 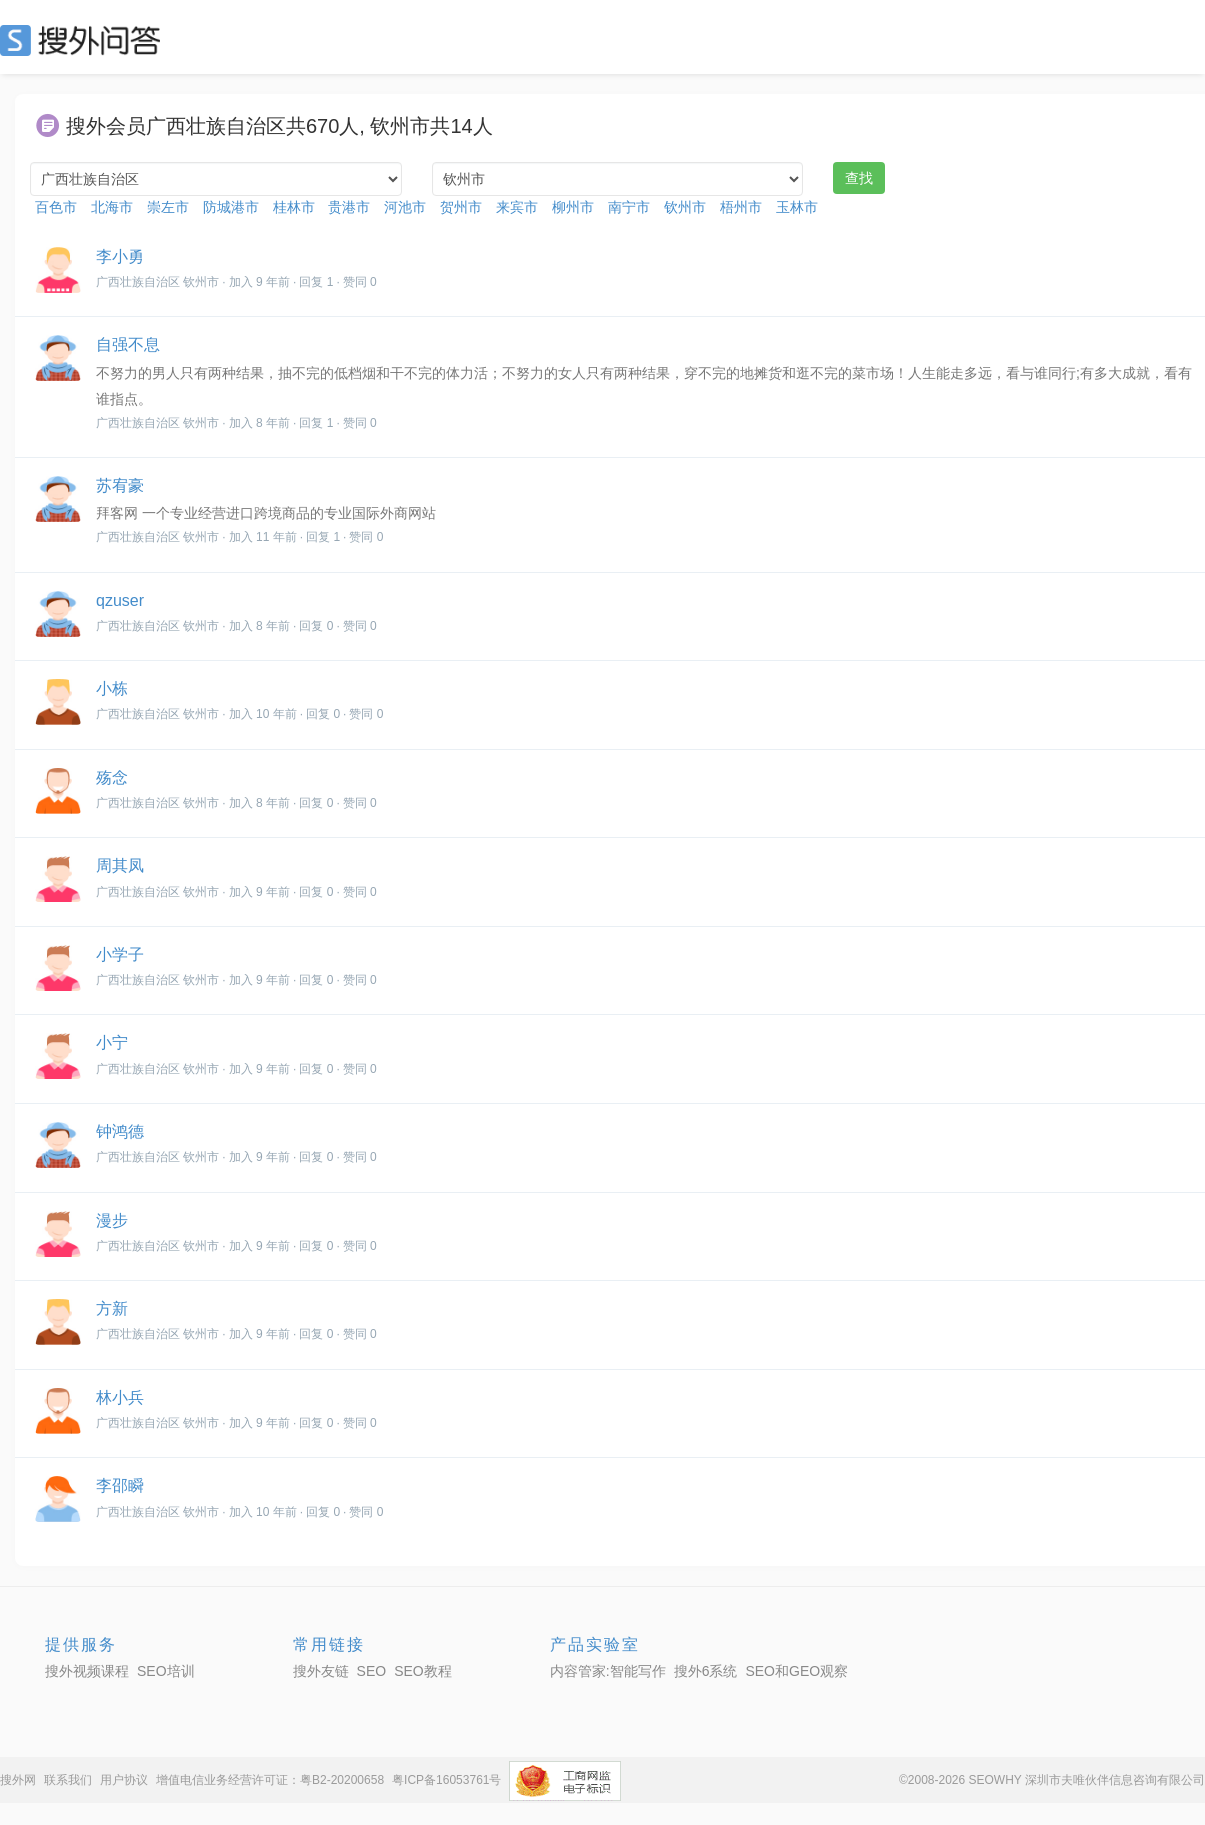 I want to click on 小学子, so click(x=120, y=954).